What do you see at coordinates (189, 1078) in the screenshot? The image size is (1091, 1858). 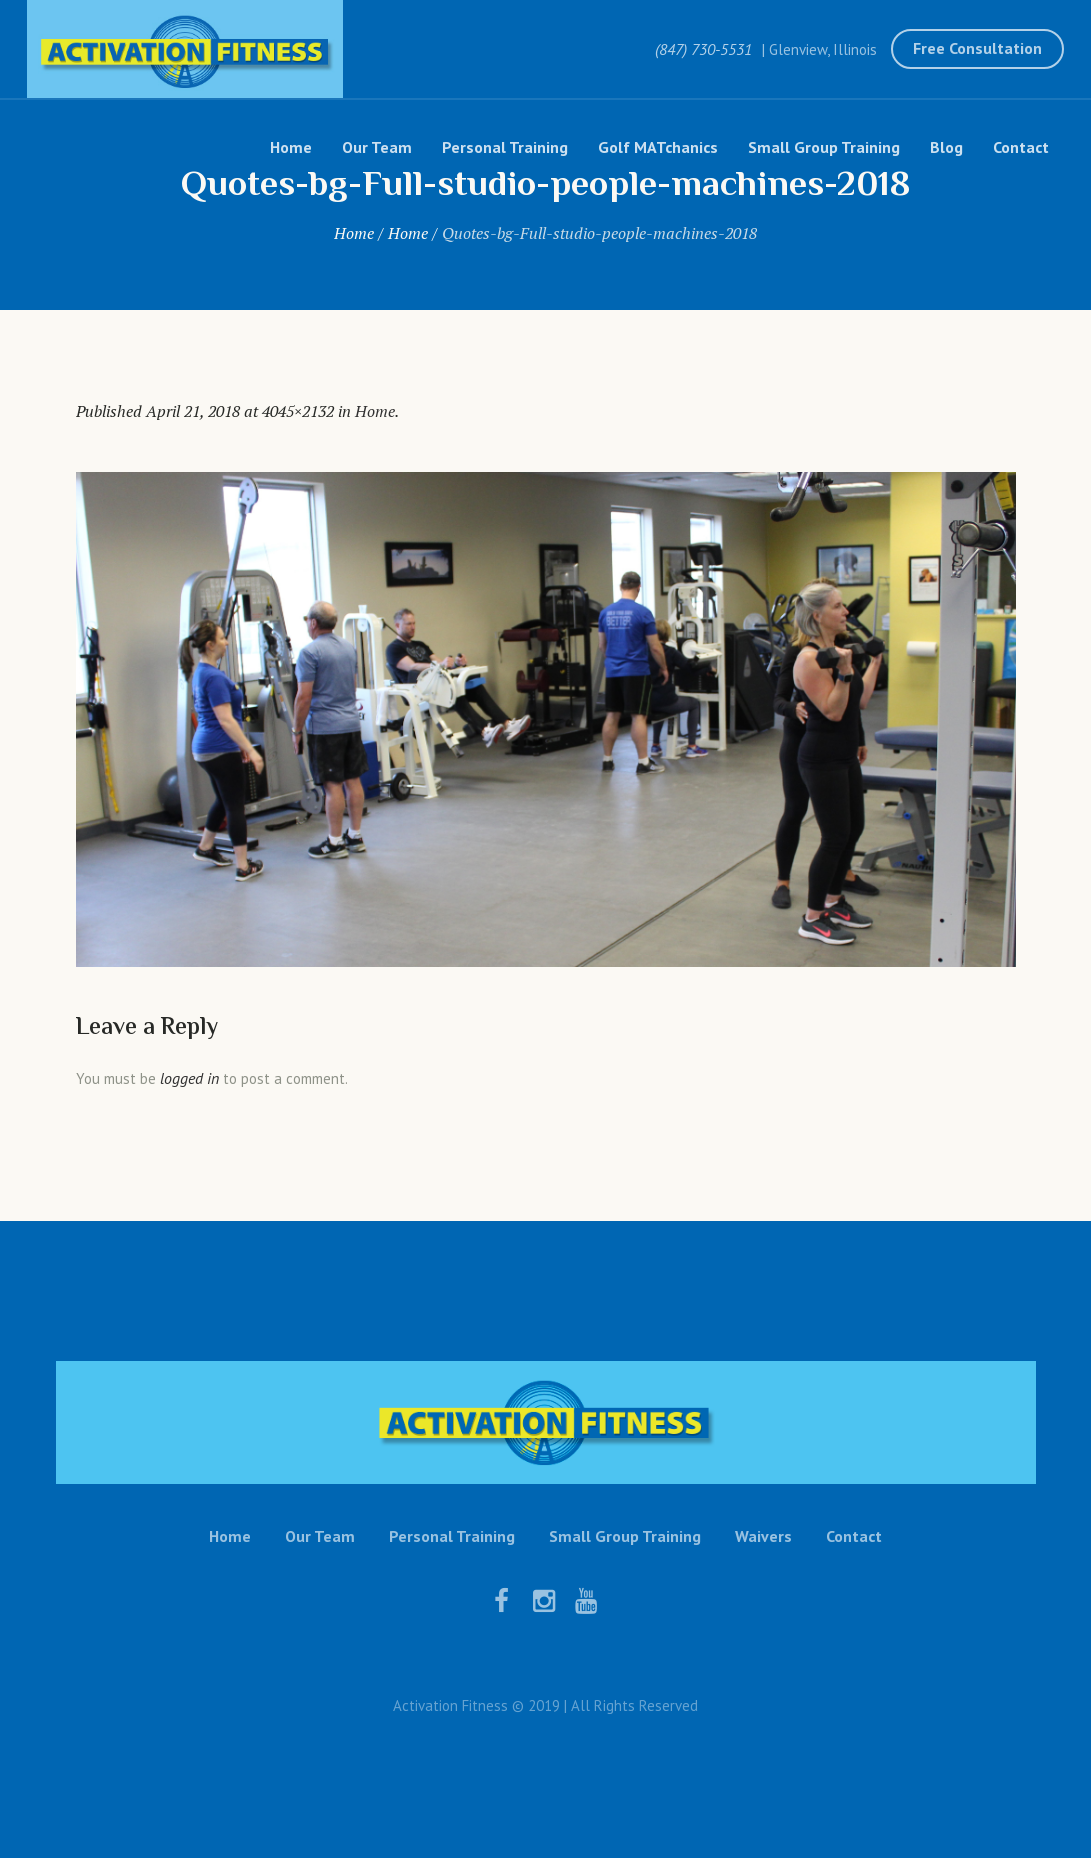 I see `logged in` at bounding box center [189, 1078].